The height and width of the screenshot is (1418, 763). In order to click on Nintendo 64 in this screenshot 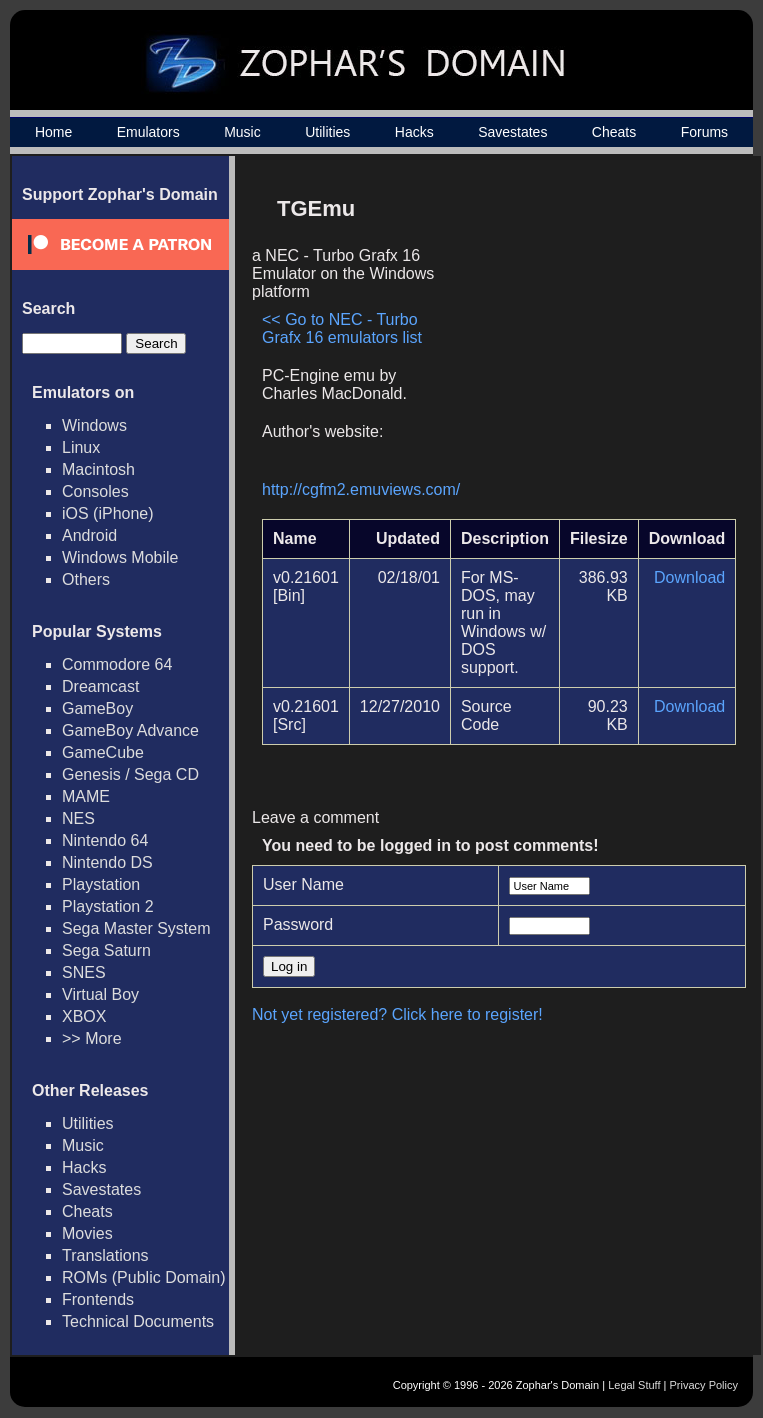, I will do `click(105, 840)`.